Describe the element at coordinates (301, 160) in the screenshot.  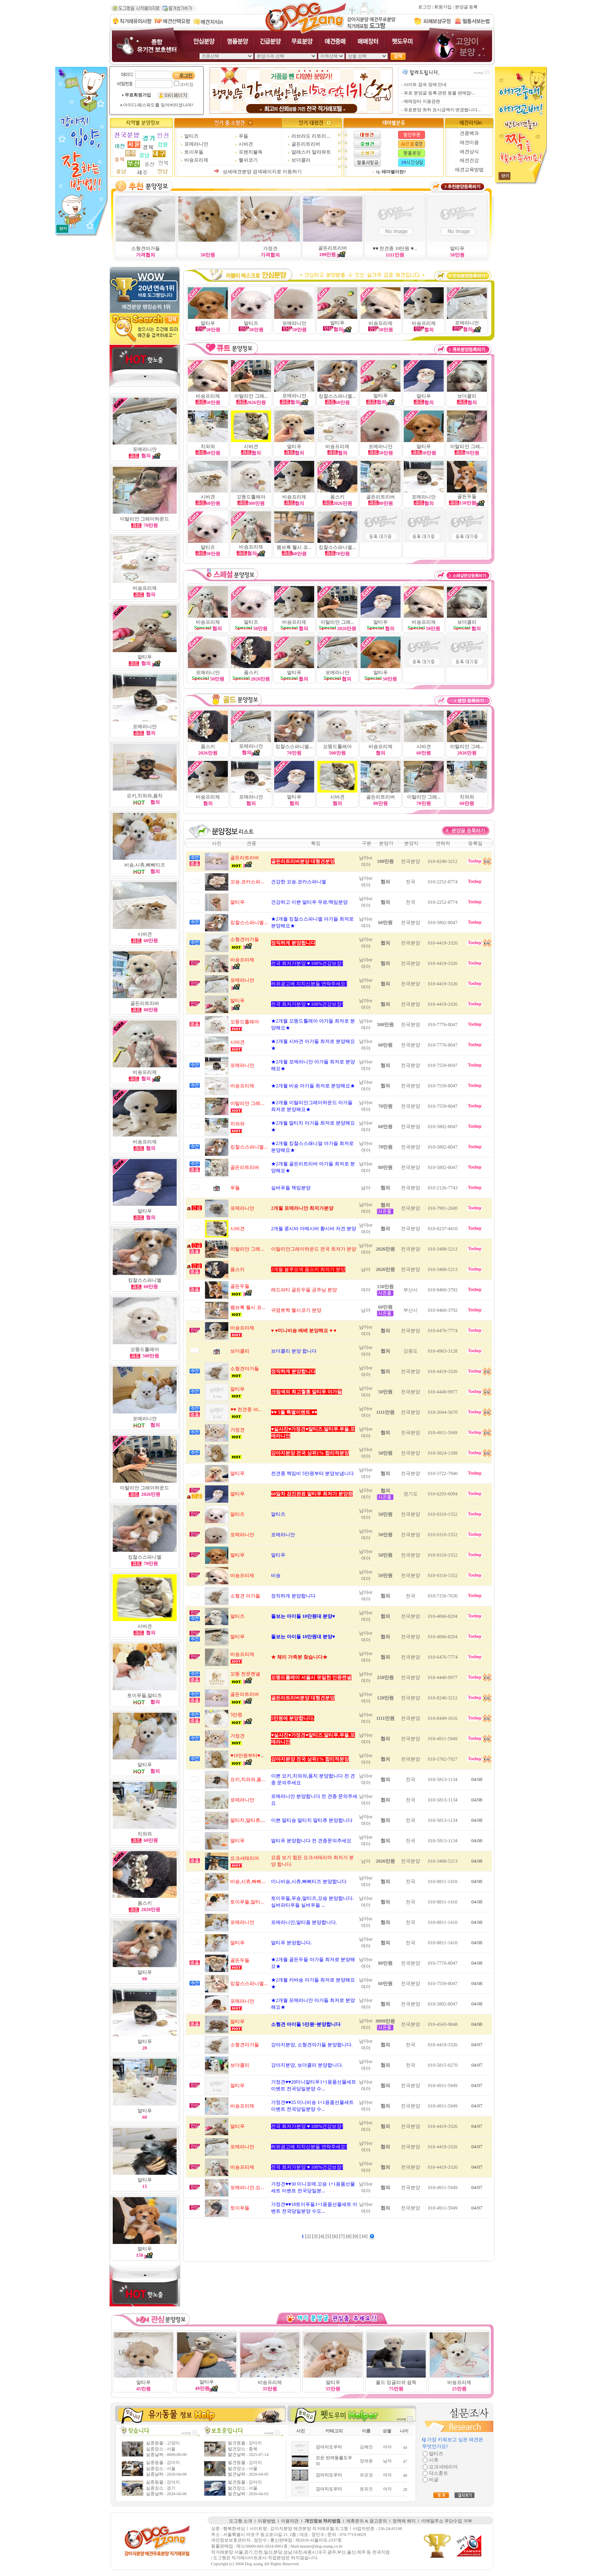
I see `보더콜리` at that location.